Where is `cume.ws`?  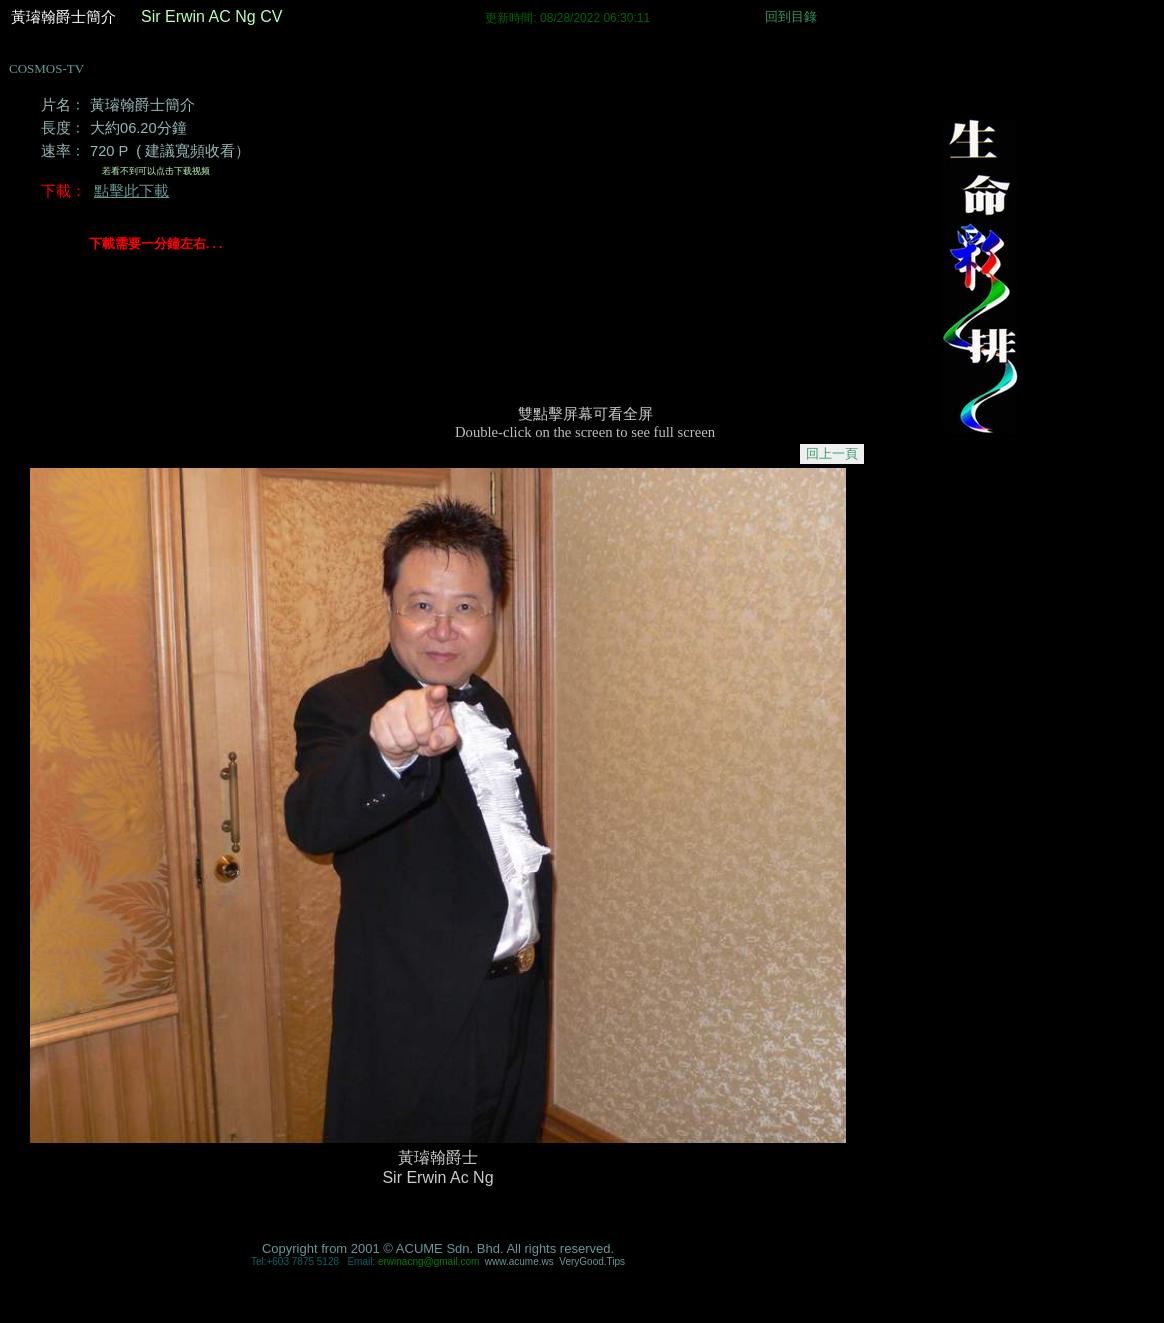
cume.ws is located at coordinates (519, 1261).